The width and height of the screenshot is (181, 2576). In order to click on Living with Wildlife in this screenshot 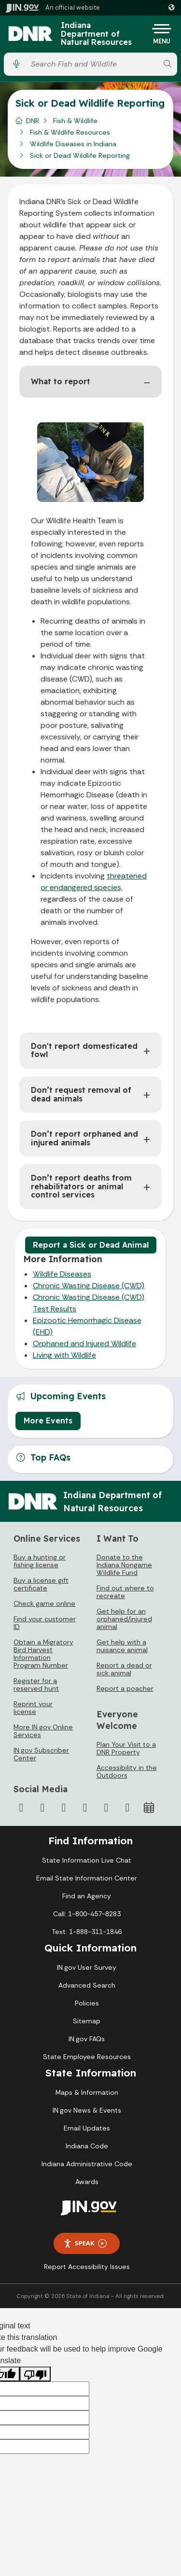, I will do `click(64, 1355)`.